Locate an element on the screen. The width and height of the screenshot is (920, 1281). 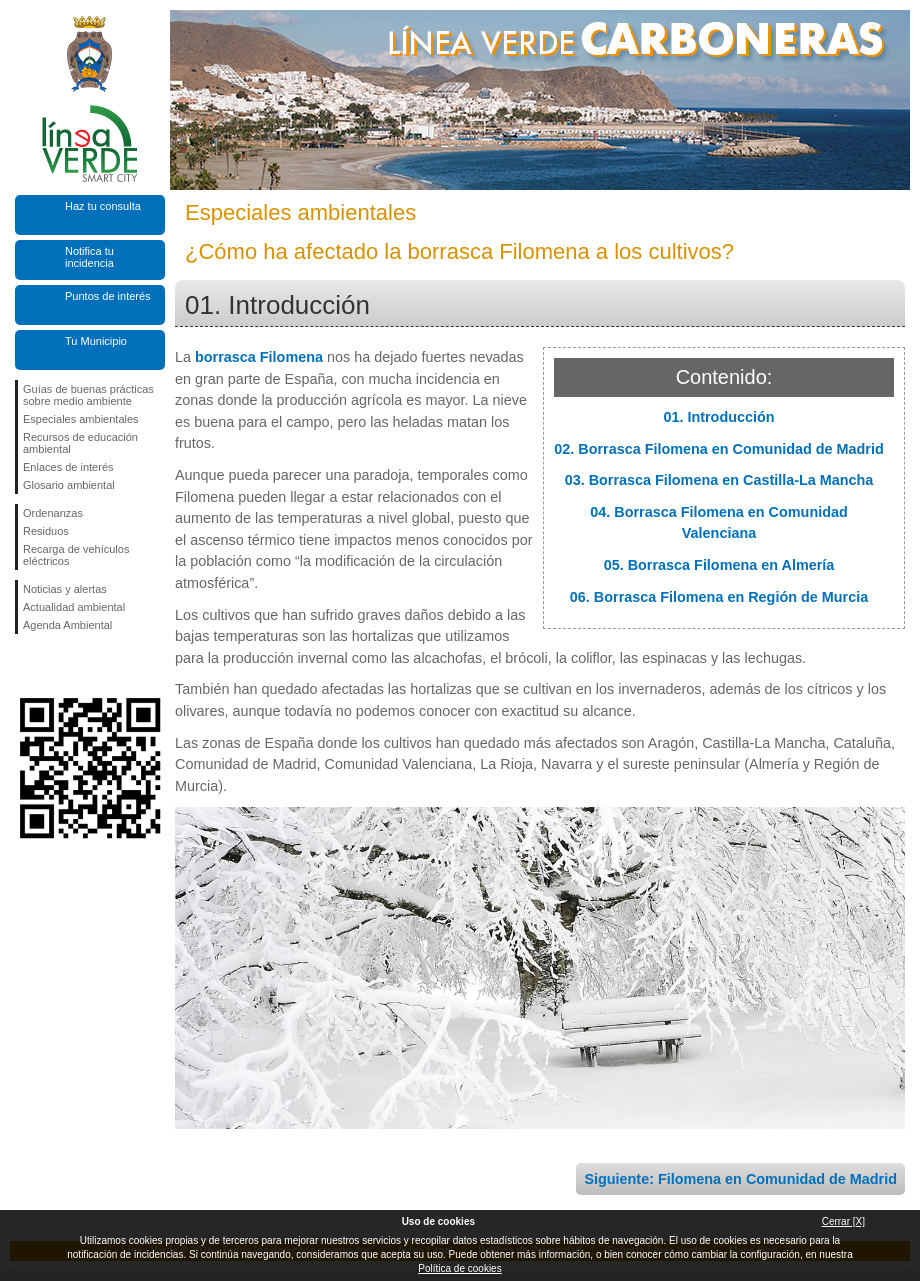
06. Borrasca Filomena en Región de Murcia is located at coordinates (719, 597).